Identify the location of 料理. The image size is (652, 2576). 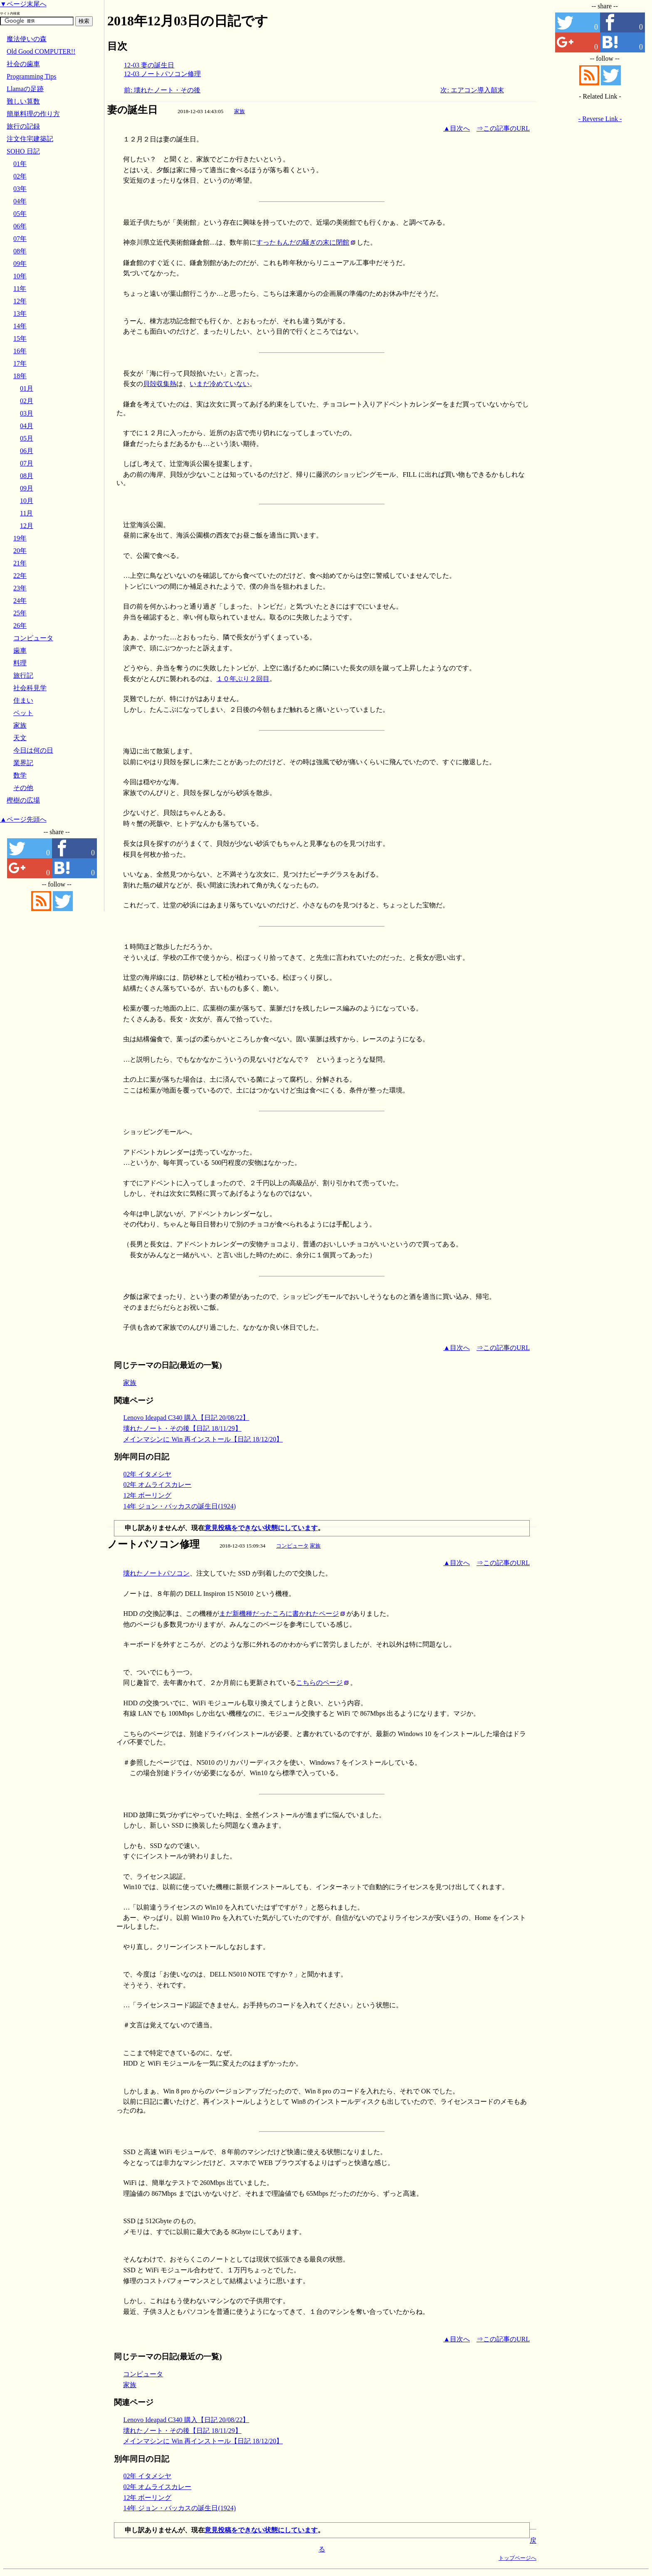
(20, 662).